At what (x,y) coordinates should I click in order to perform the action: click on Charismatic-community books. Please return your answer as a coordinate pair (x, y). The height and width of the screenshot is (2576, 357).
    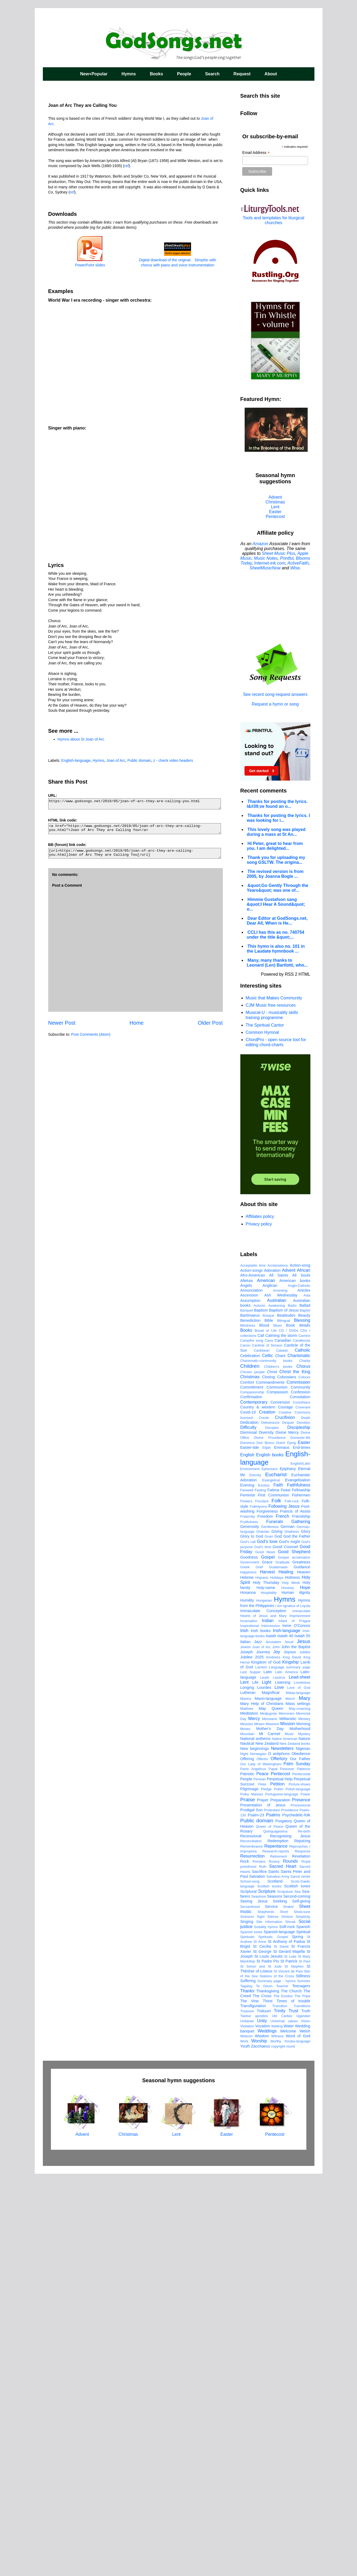
    Looking at the image, I should click on (266, 1763).